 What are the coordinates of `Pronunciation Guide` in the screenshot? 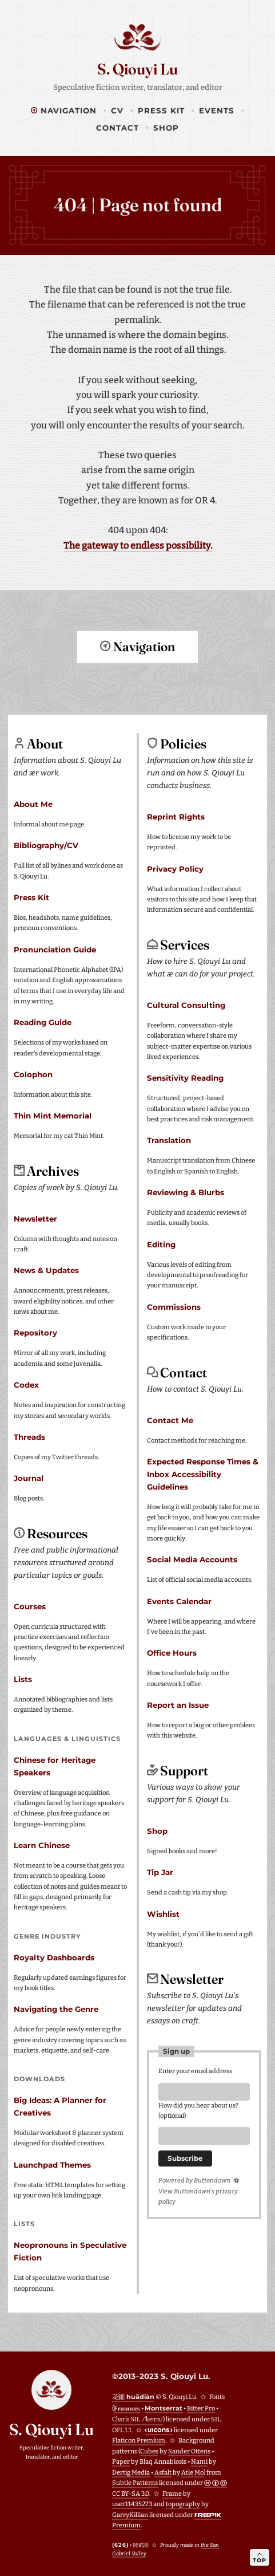 It's located at (55, 949).